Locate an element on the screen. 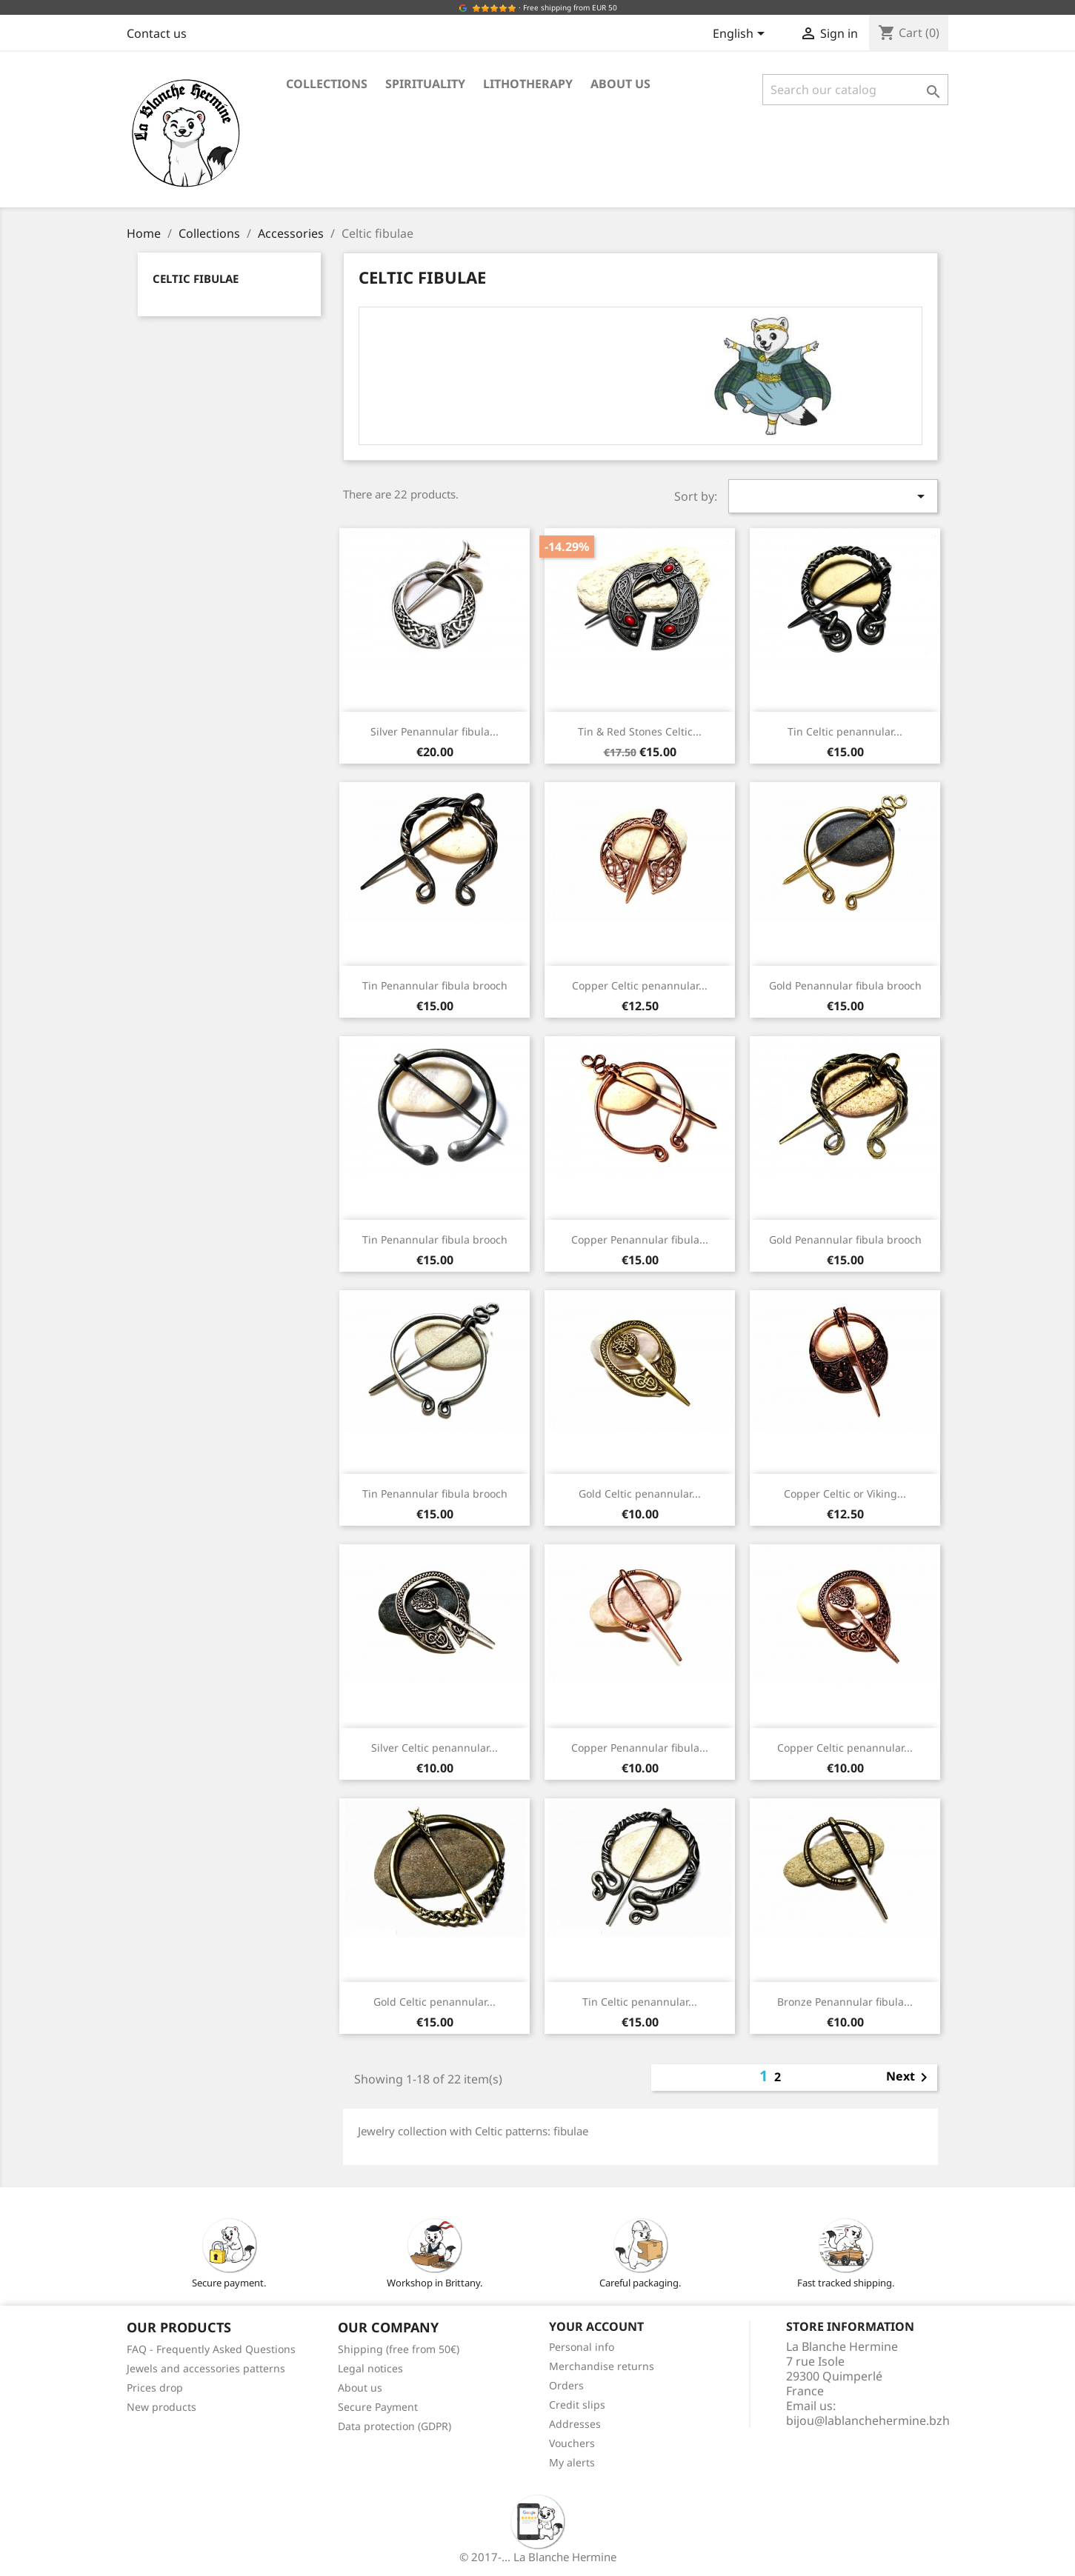  Tin & Red Stones Celtic... is located at coordinates (640, 731).